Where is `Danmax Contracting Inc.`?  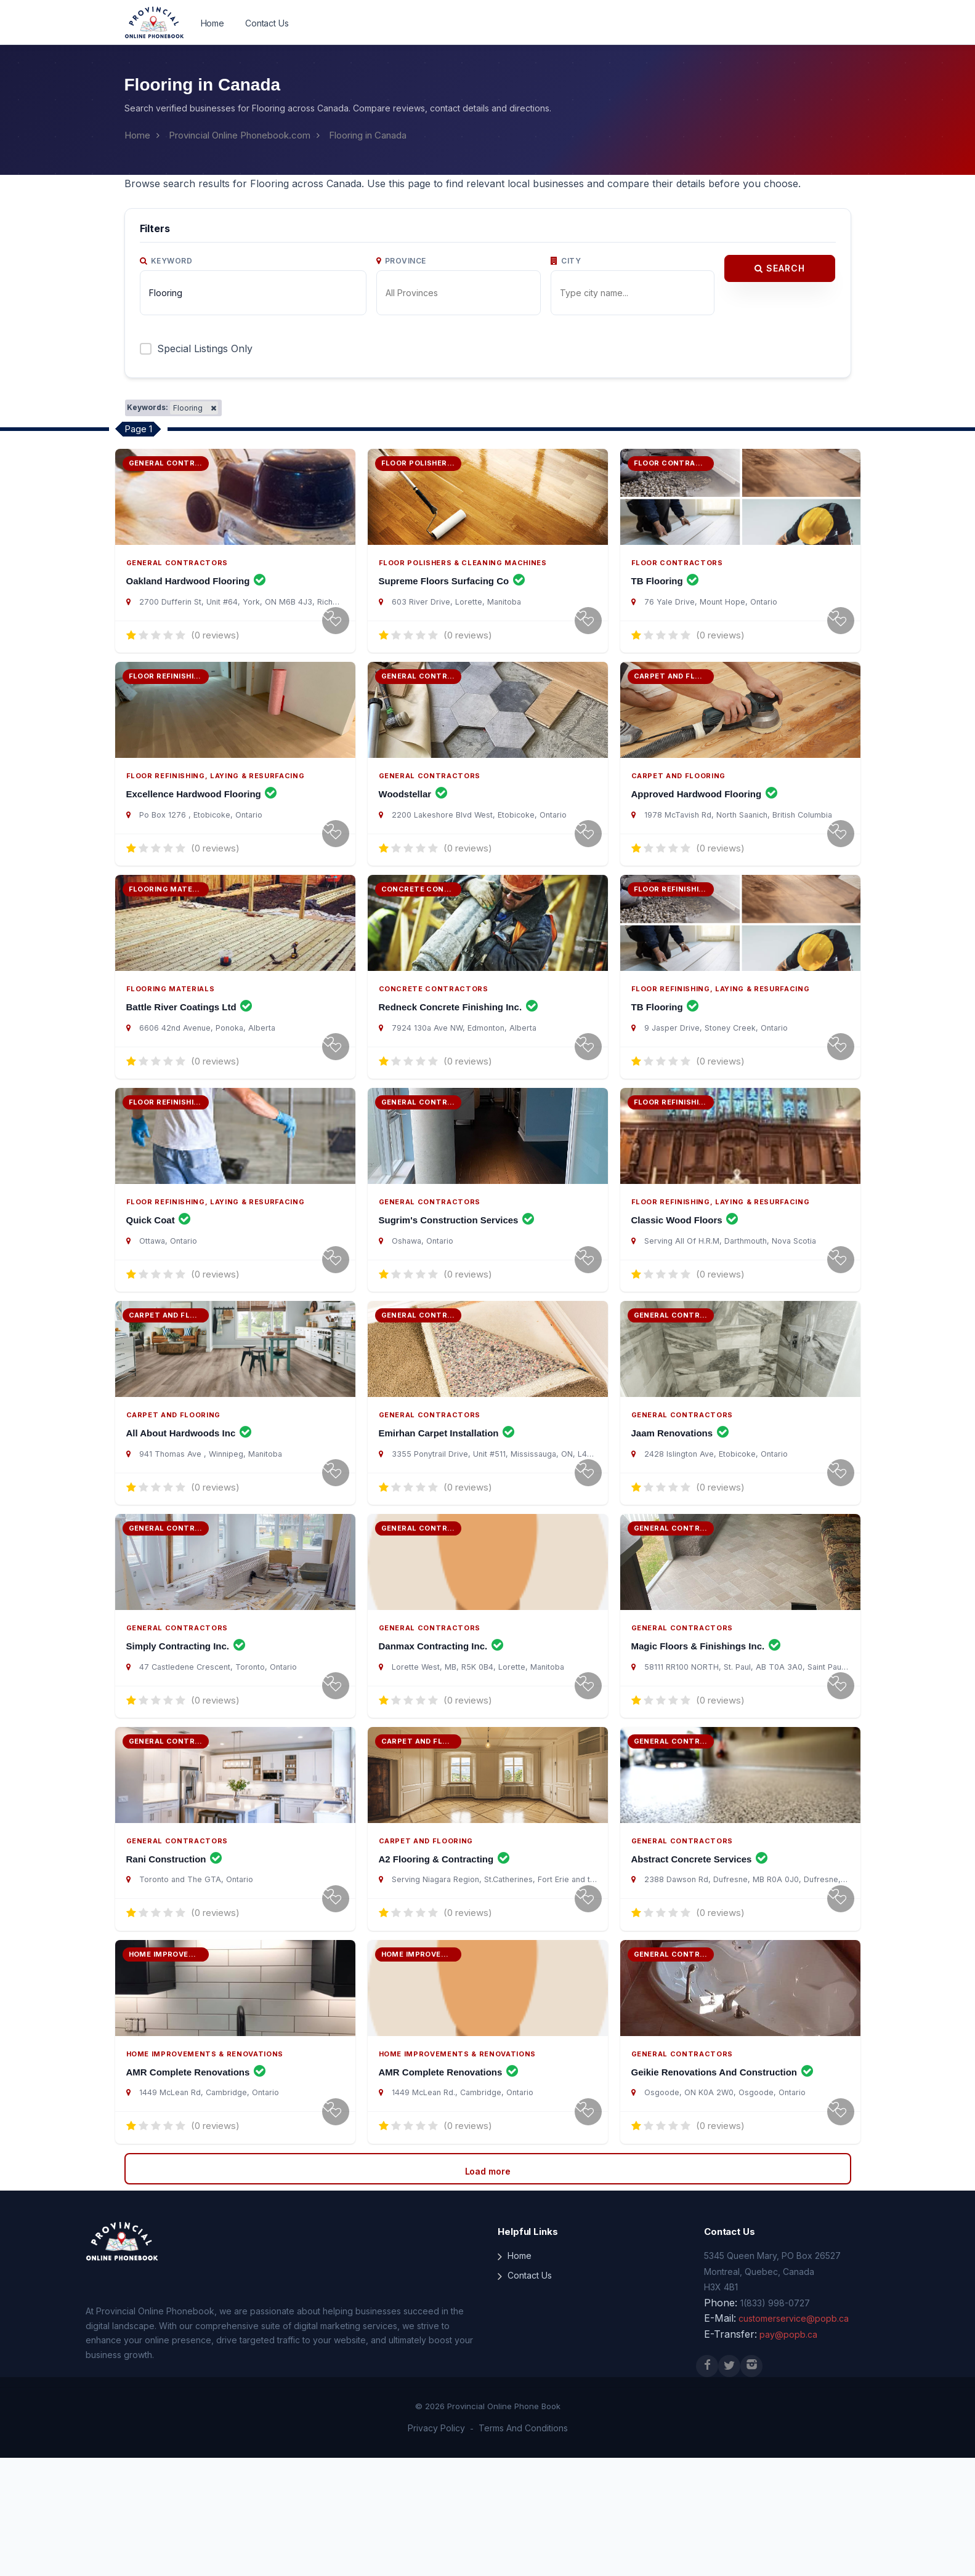
Danmax Contracting Inc. is located at coordinates (441, 1735).